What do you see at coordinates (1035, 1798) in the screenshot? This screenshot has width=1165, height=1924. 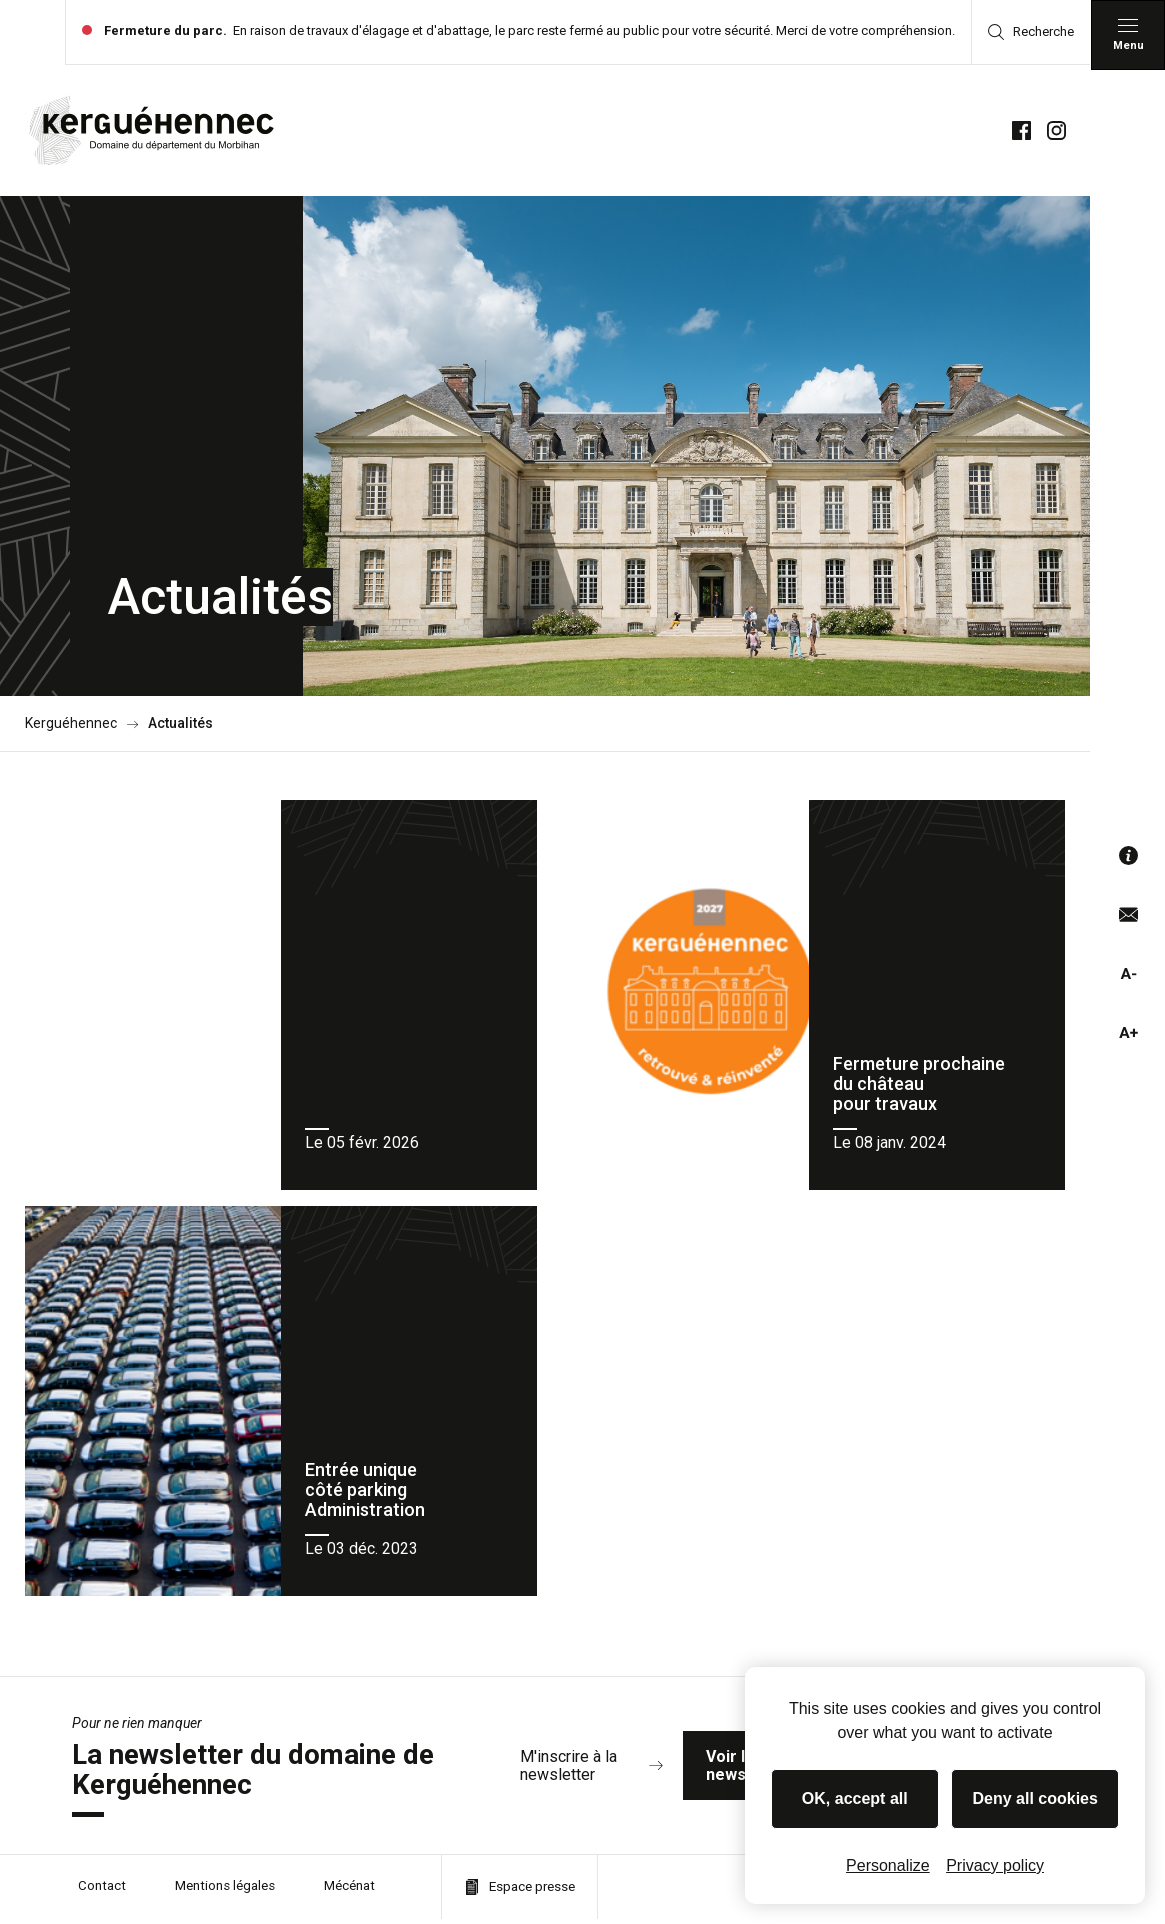 I see `Deny all cookies` at bounding box center [1035, 1798].